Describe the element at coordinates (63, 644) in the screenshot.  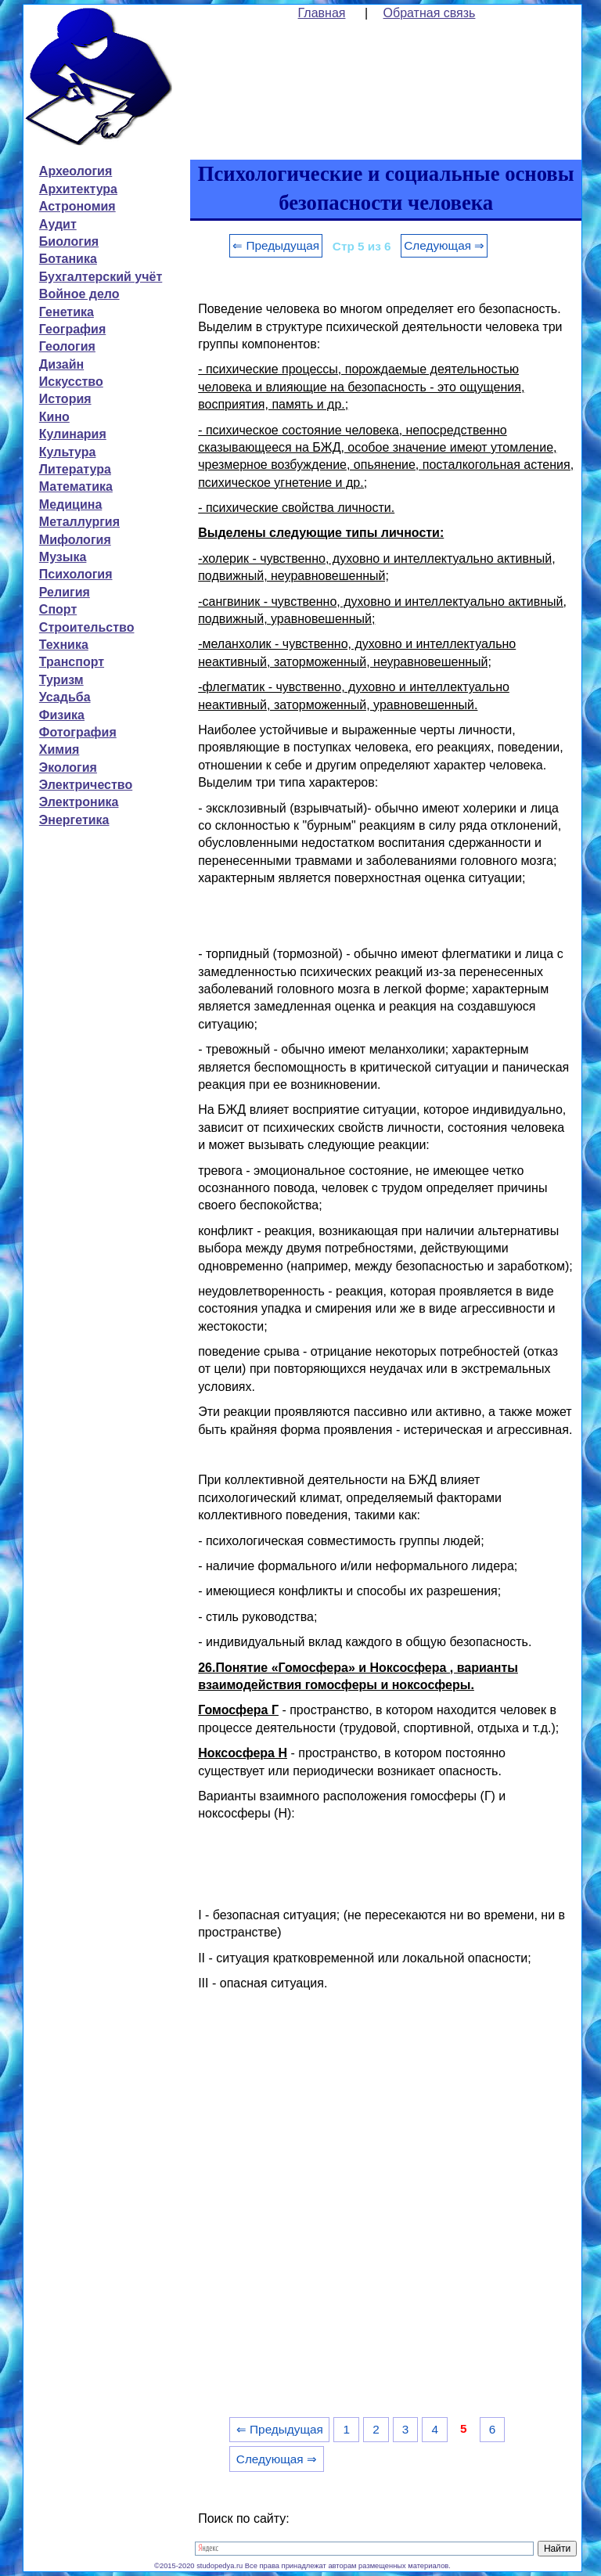
I see `Техника` at that location.